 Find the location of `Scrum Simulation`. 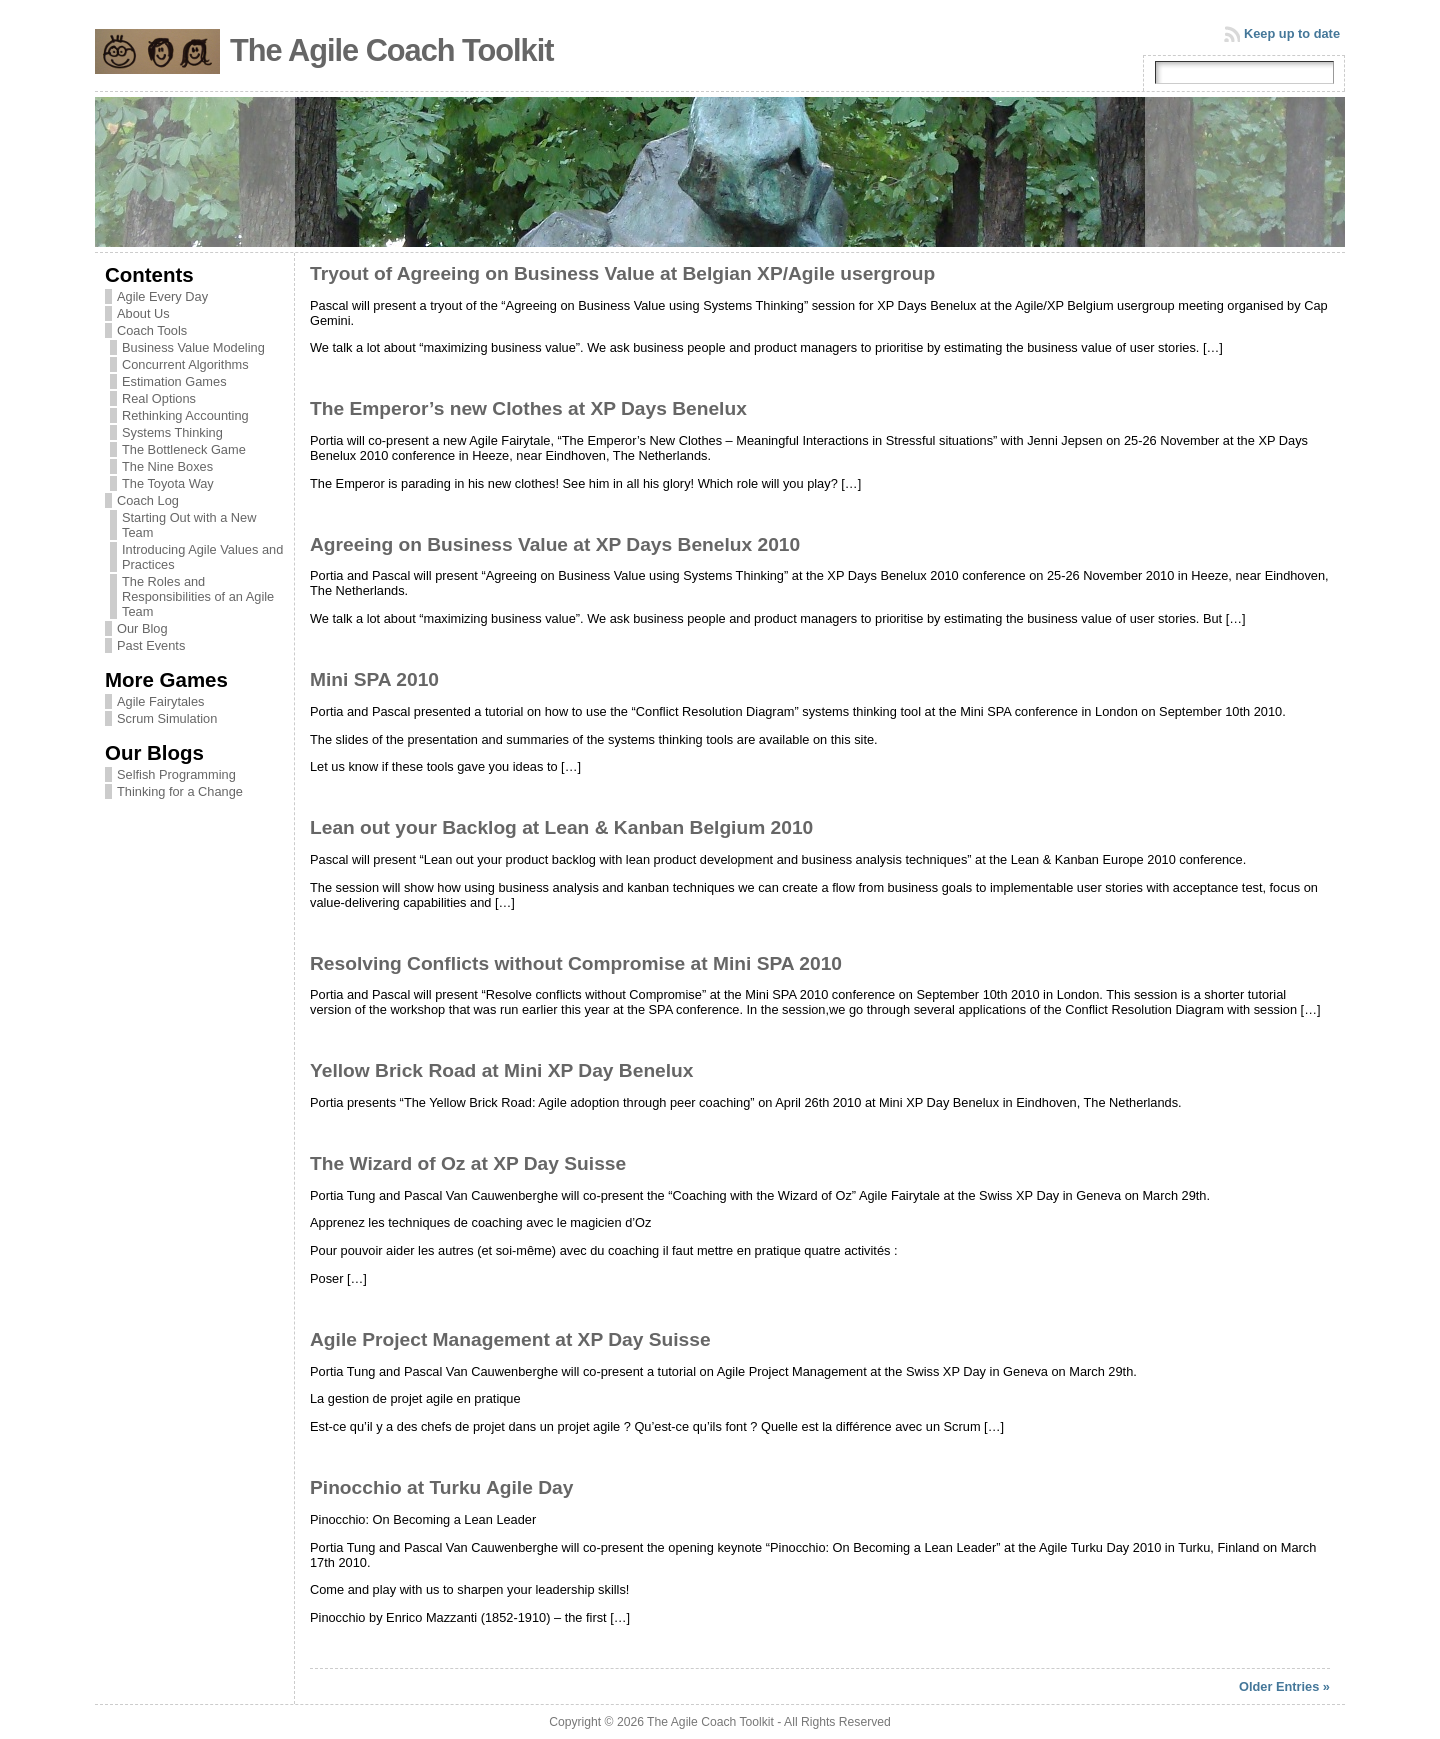

Scrum Simulation is located at coordinates (167, 718).